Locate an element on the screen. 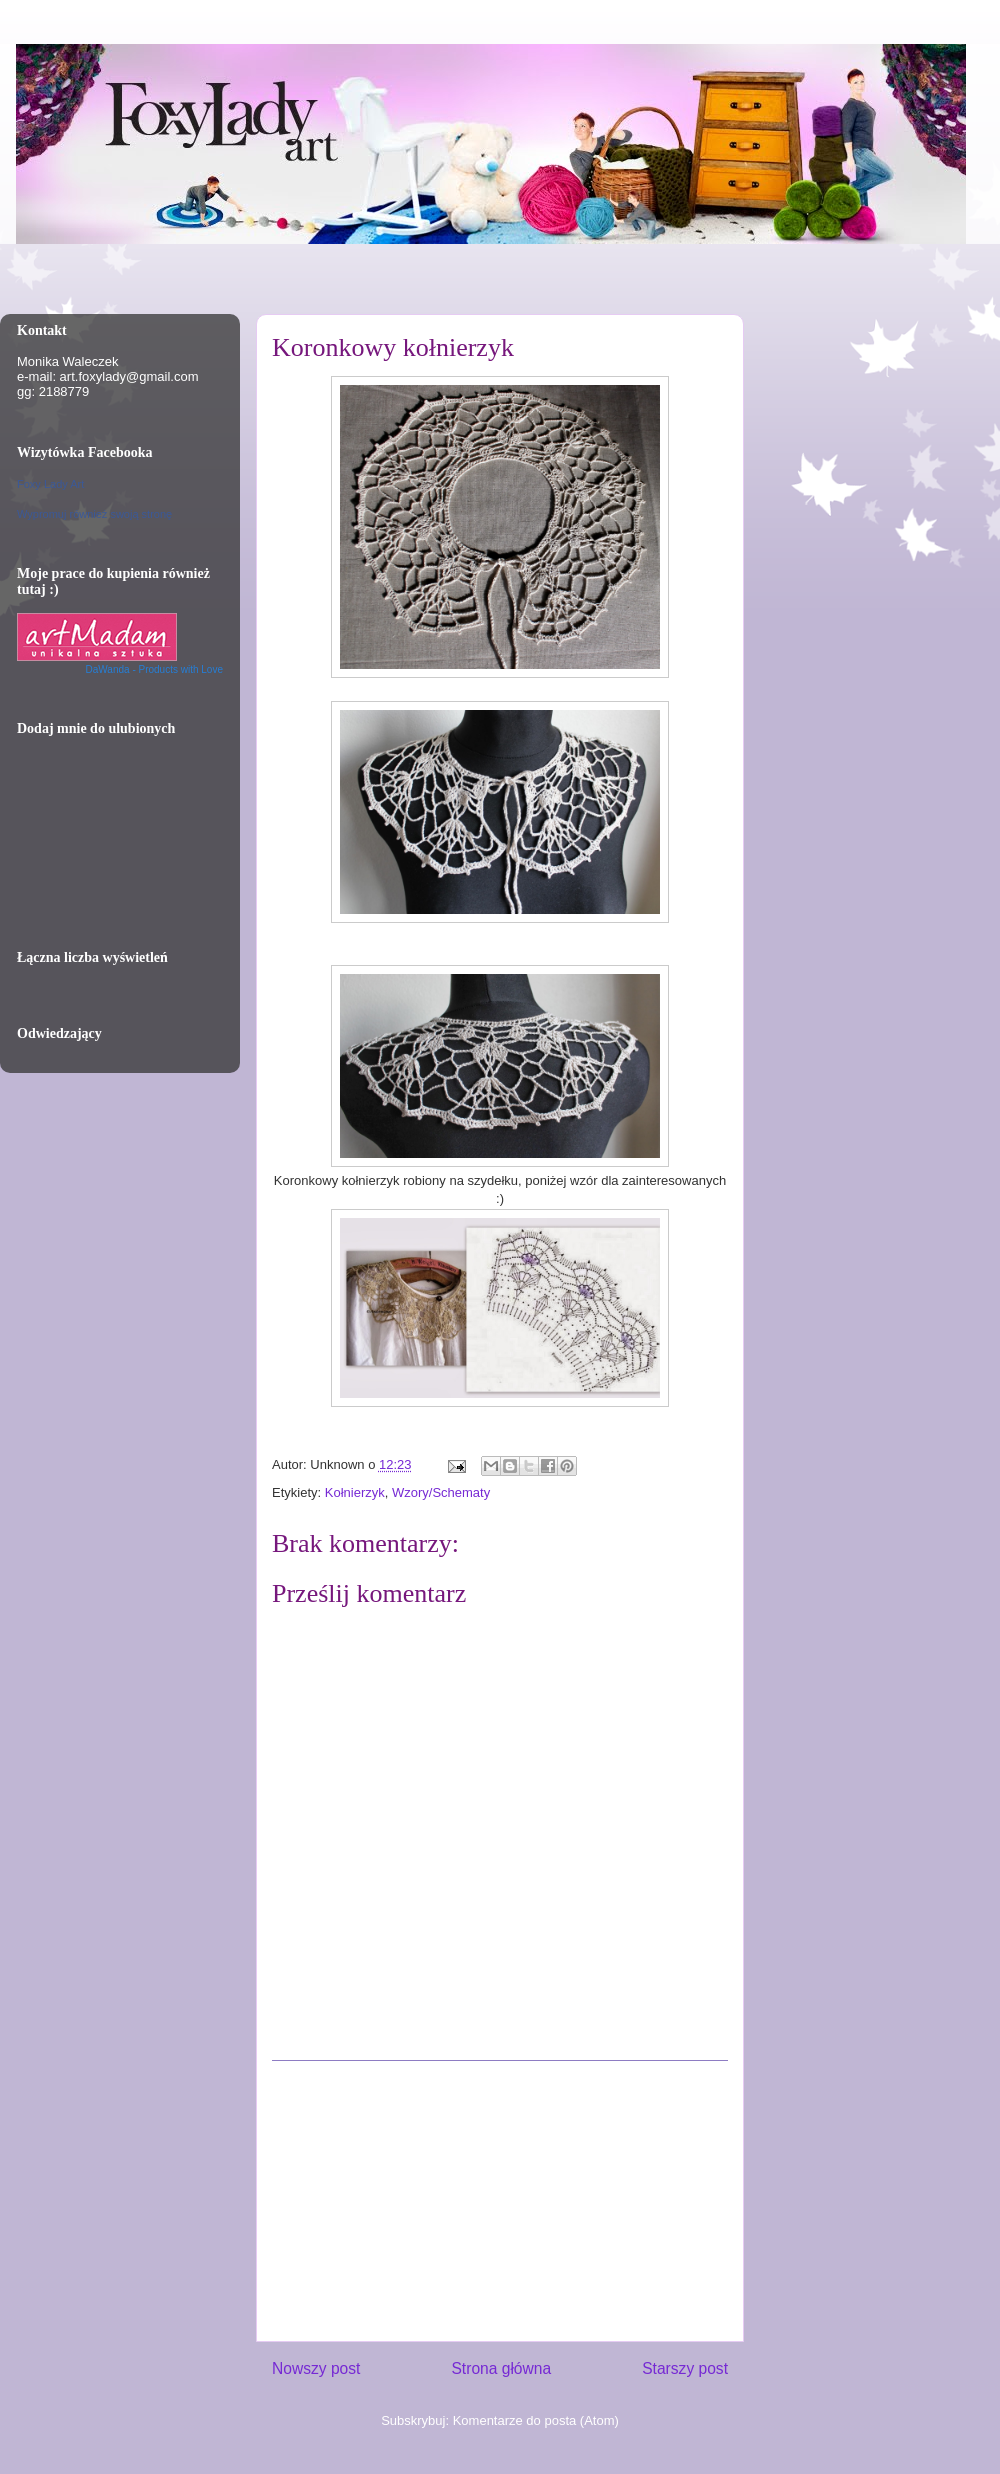 The height and width of the screenshot is (2474, 1000). Komentarze do posta (Atom) is located at coordinates (536, 2420).